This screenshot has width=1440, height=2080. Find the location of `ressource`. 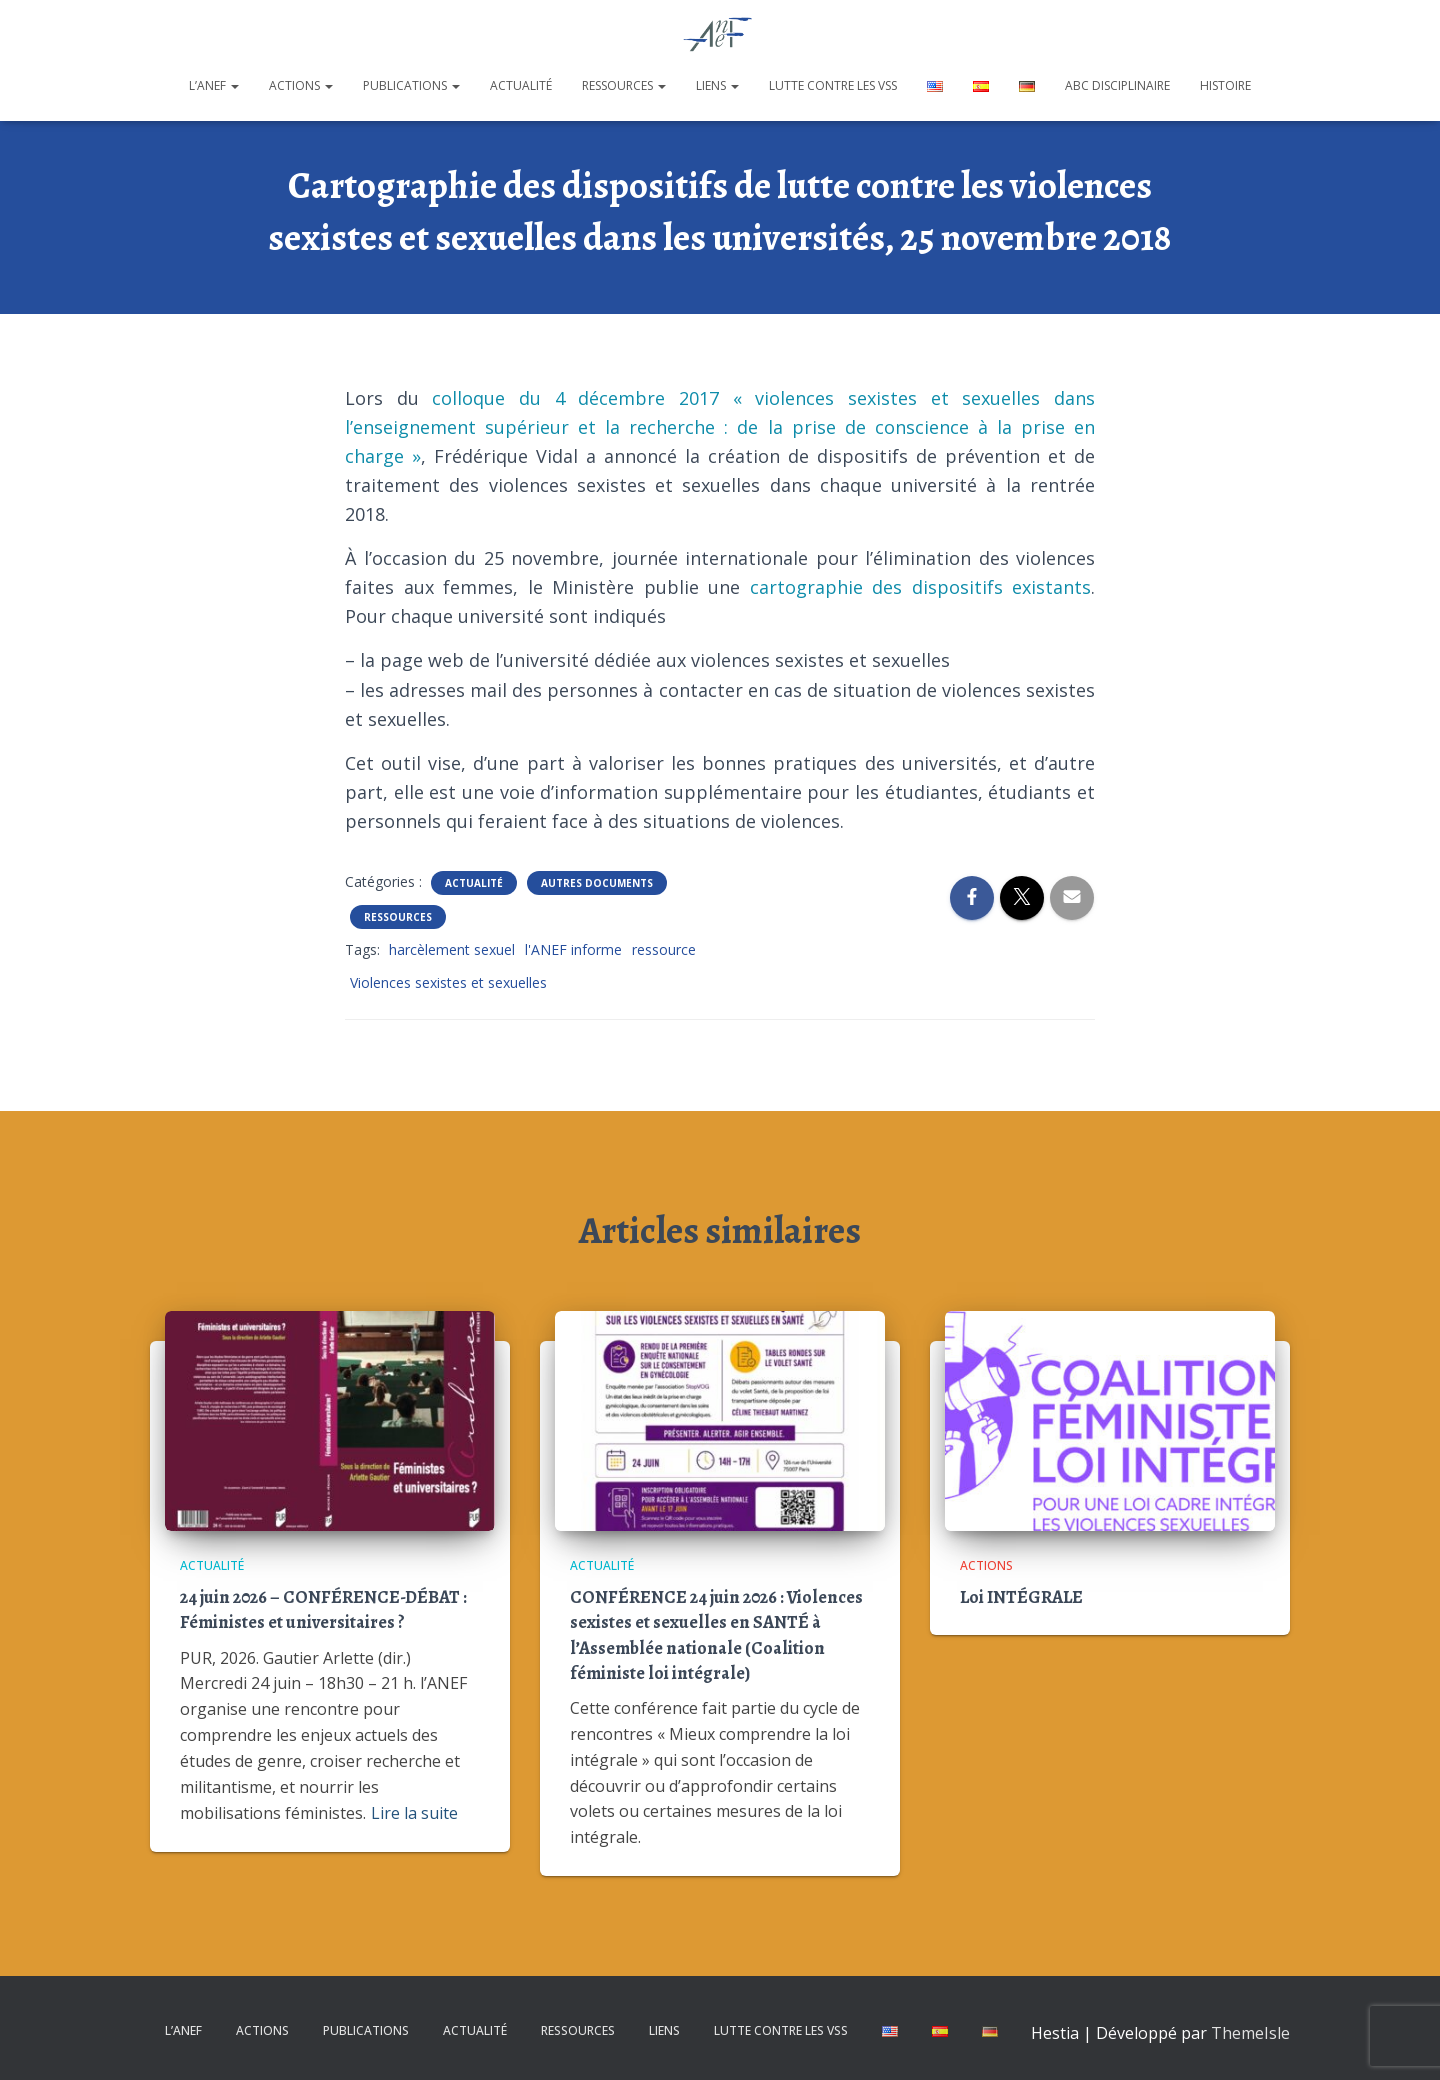

ressource is located at coordinates (664, 949).